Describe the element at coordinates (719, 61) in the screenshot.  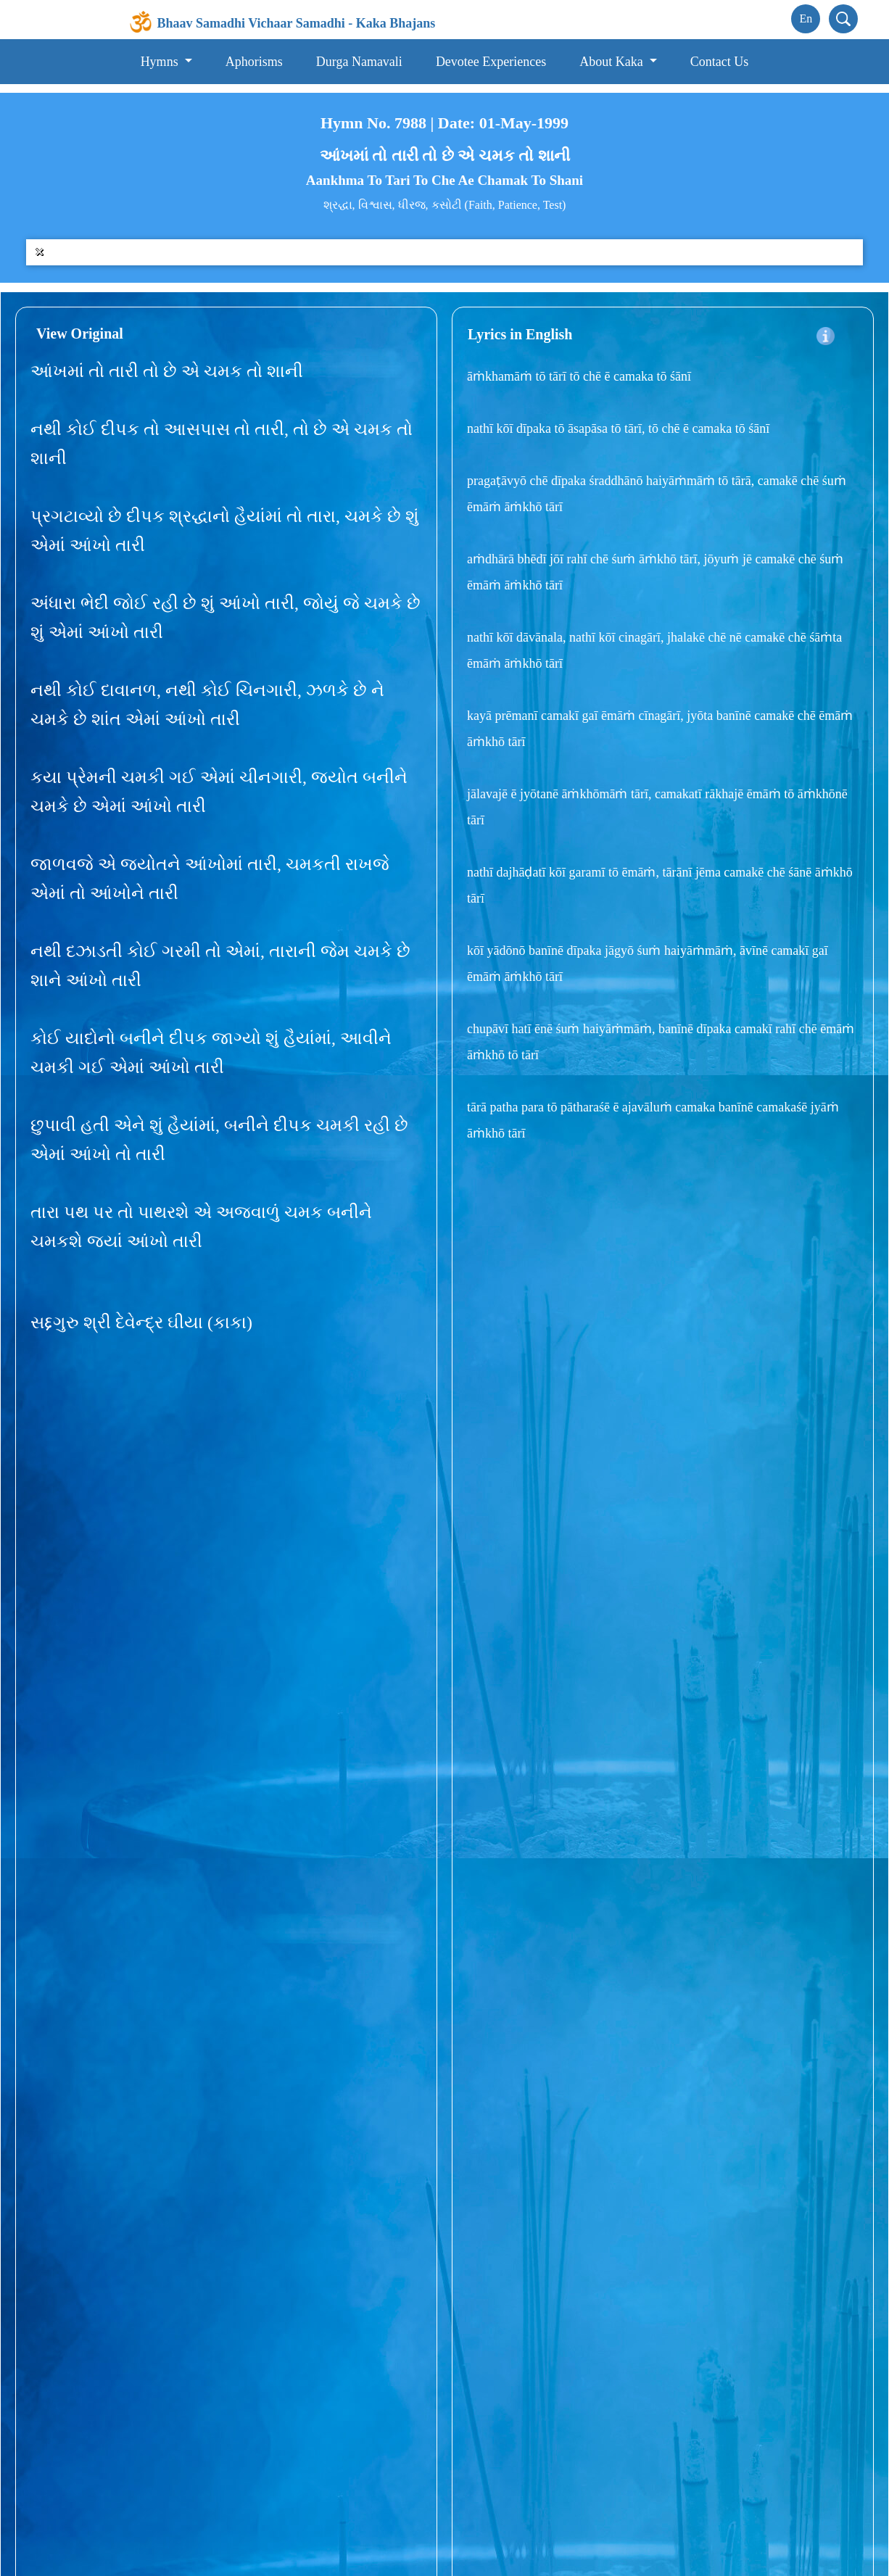
I see `Contact Us` at that location.